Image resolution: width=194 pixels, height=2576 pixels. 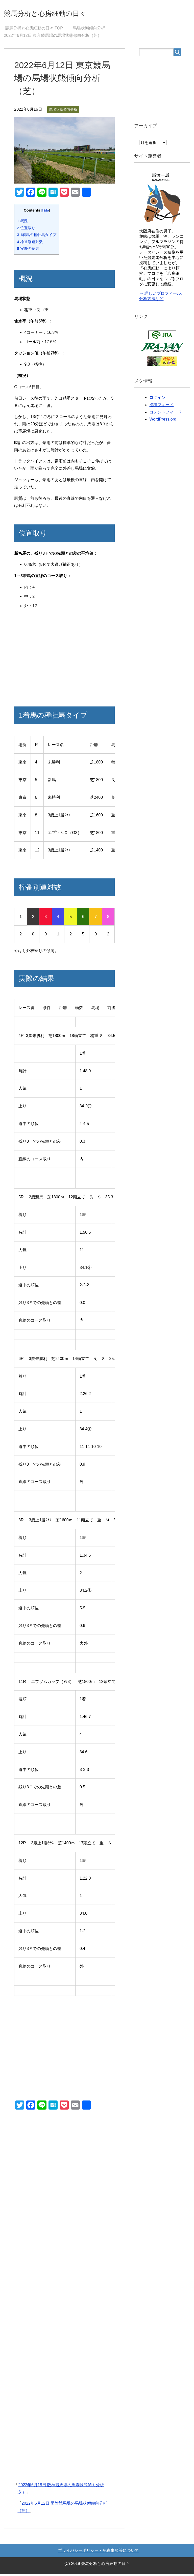 I want to click on 馬場状態傾向分析, so click(x=63, y=111).